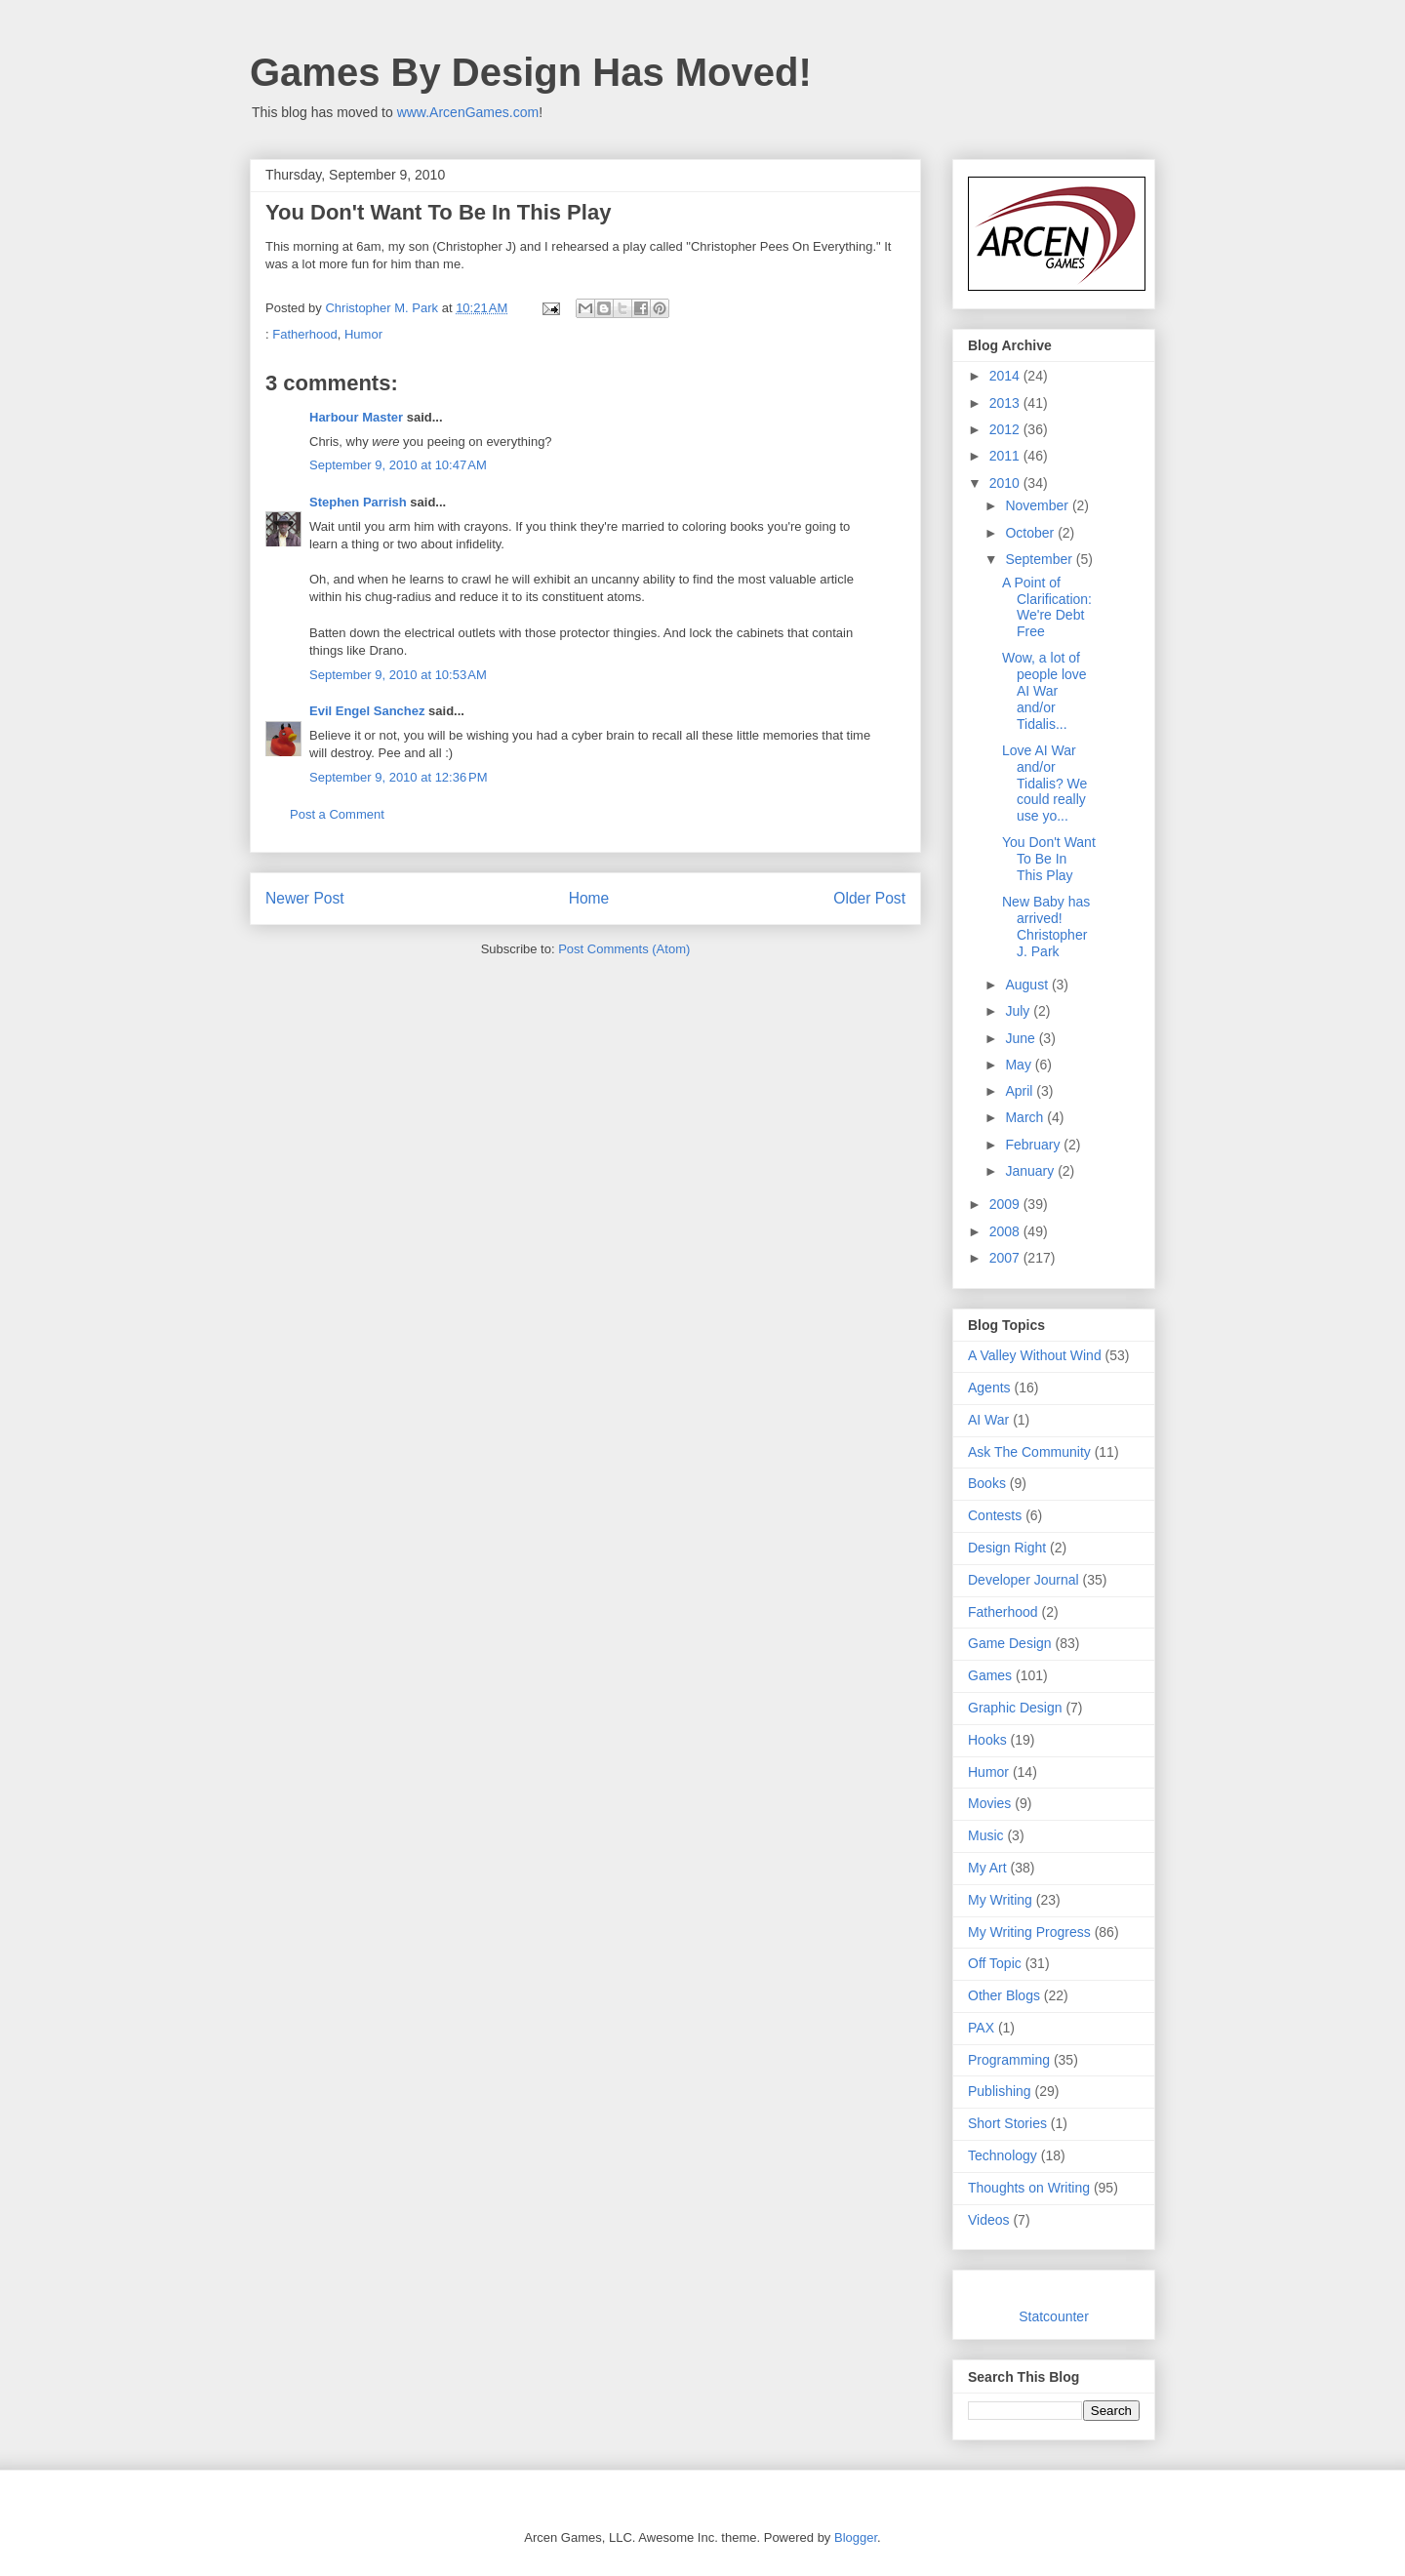  I want to click on Evil Engel Sanchez, so click(367, 711).